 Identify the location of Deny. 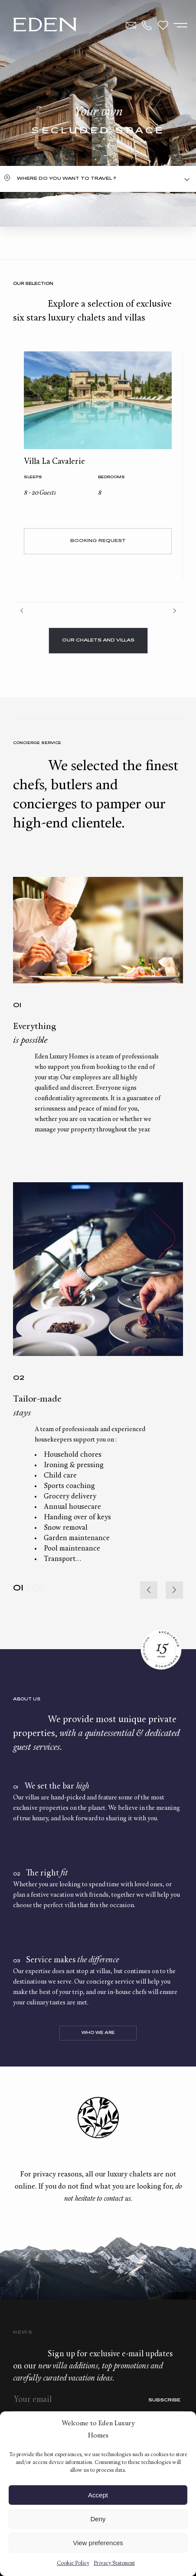
(97, 2519).